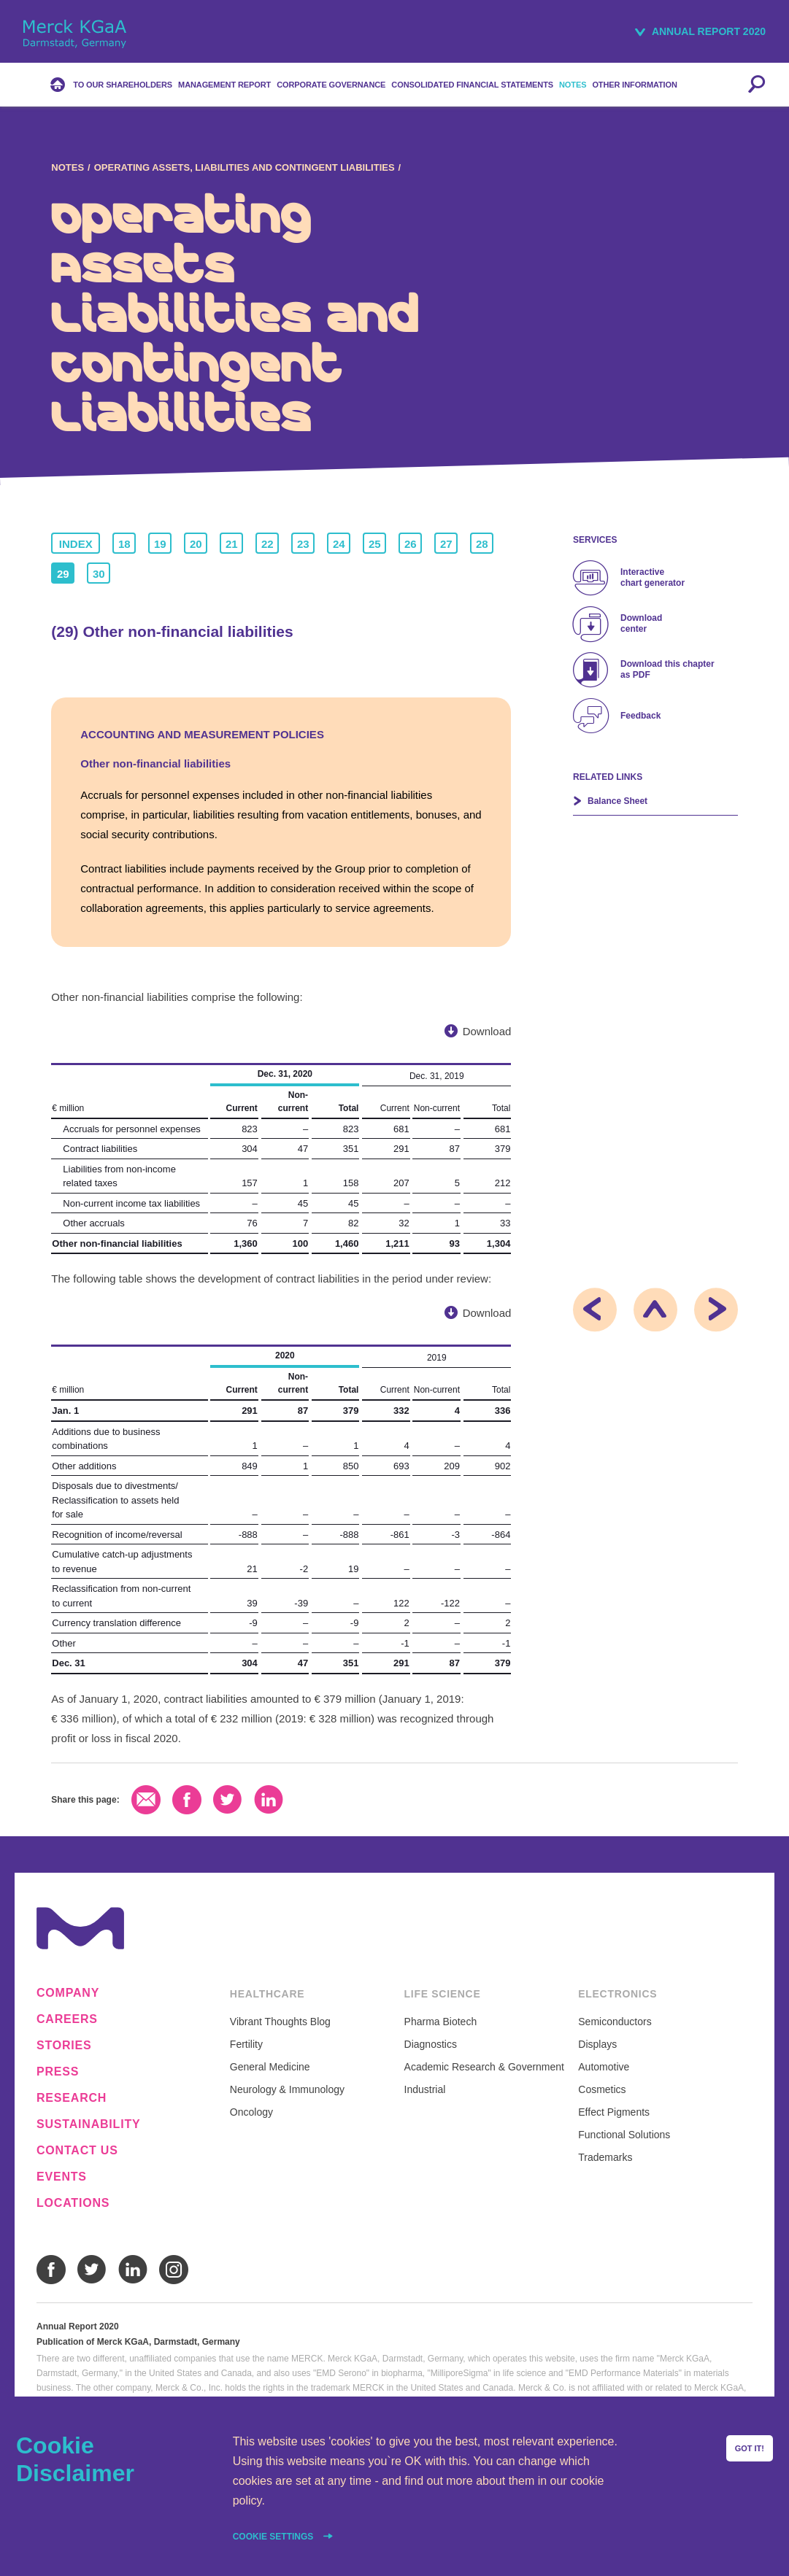  Describe the element at coordinates (67, 167) in the screenshot. I see `Notes` at that location.